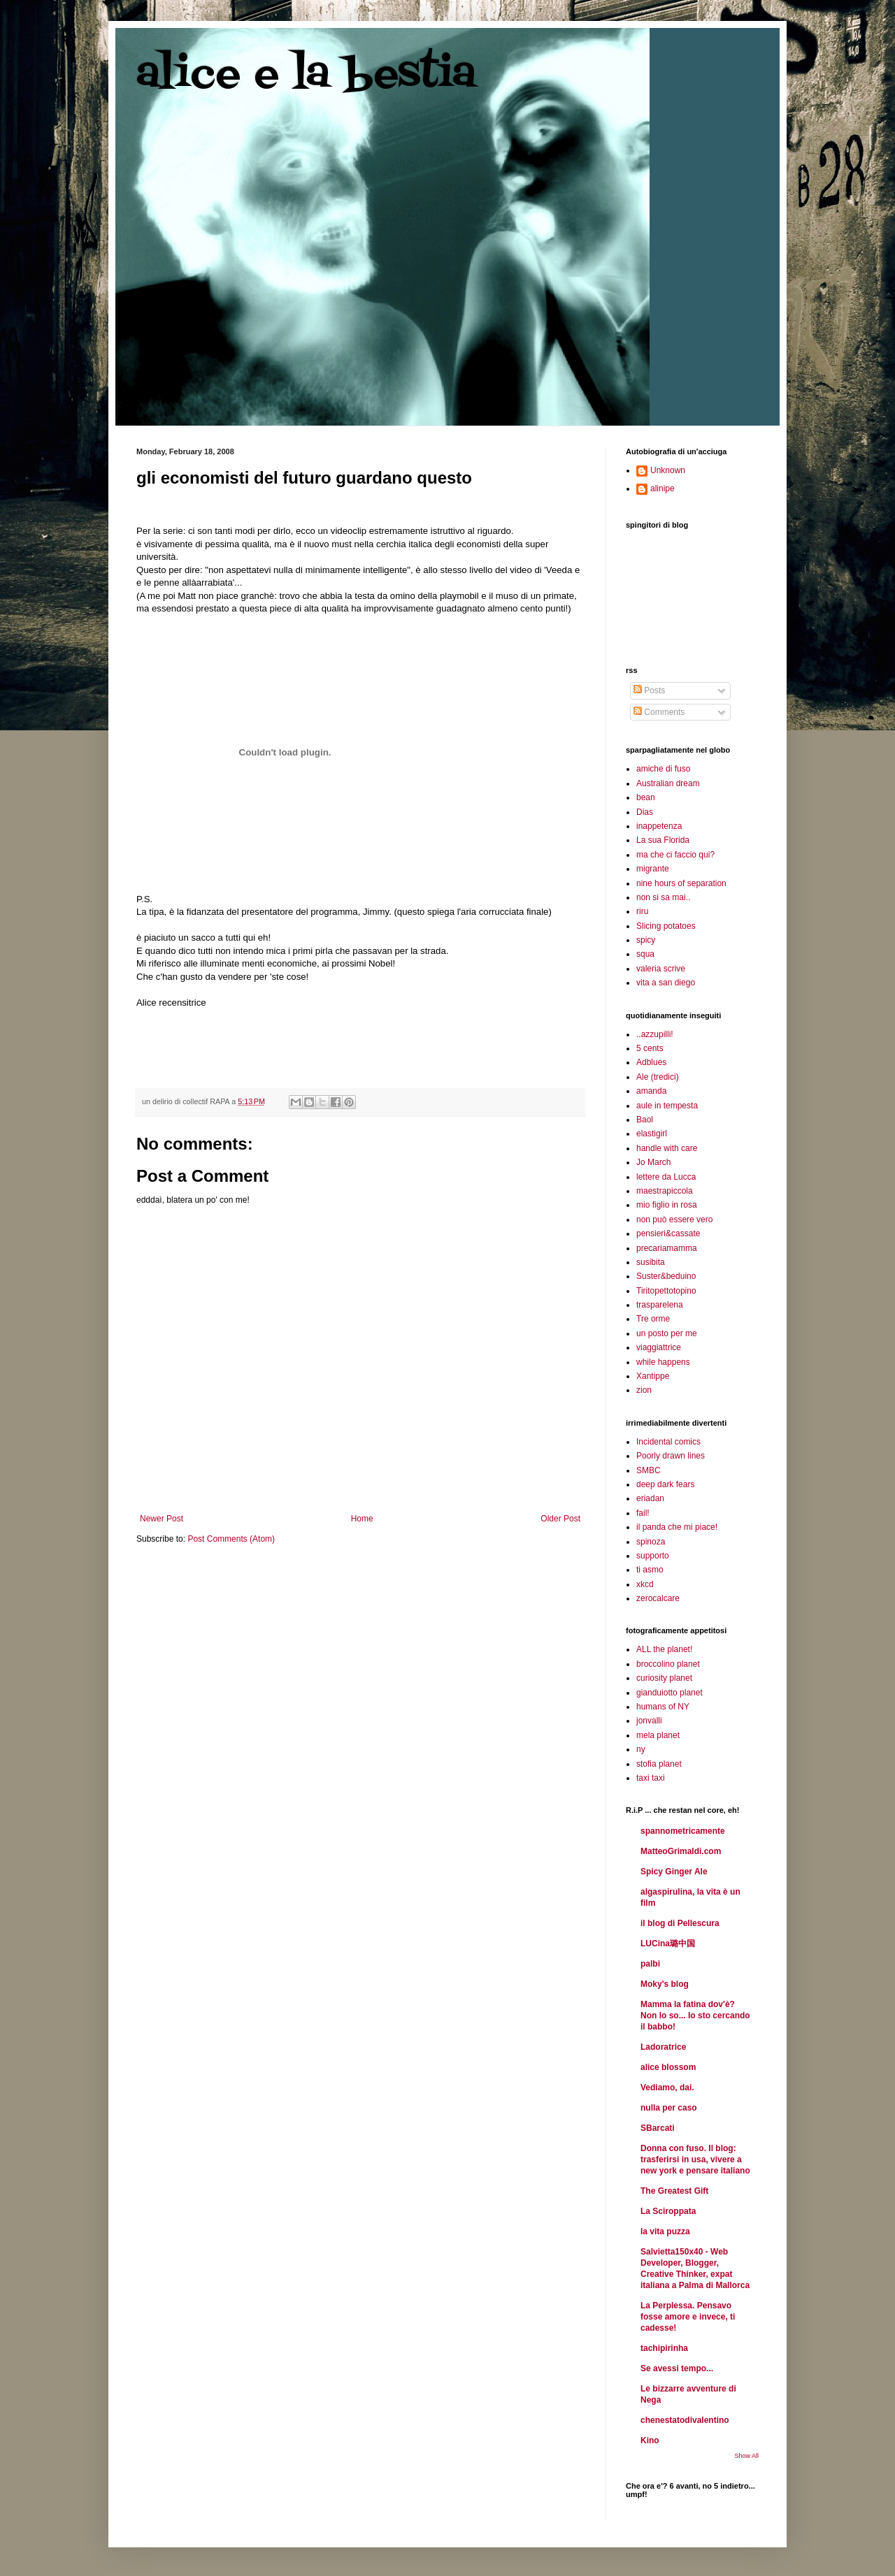 The width and height of the screenshot is (895, 2576). What do you see at coordinates (675, 855) in the screenshot?
I see `ma che ci faccio qui?` at bounding box center [675, 855].